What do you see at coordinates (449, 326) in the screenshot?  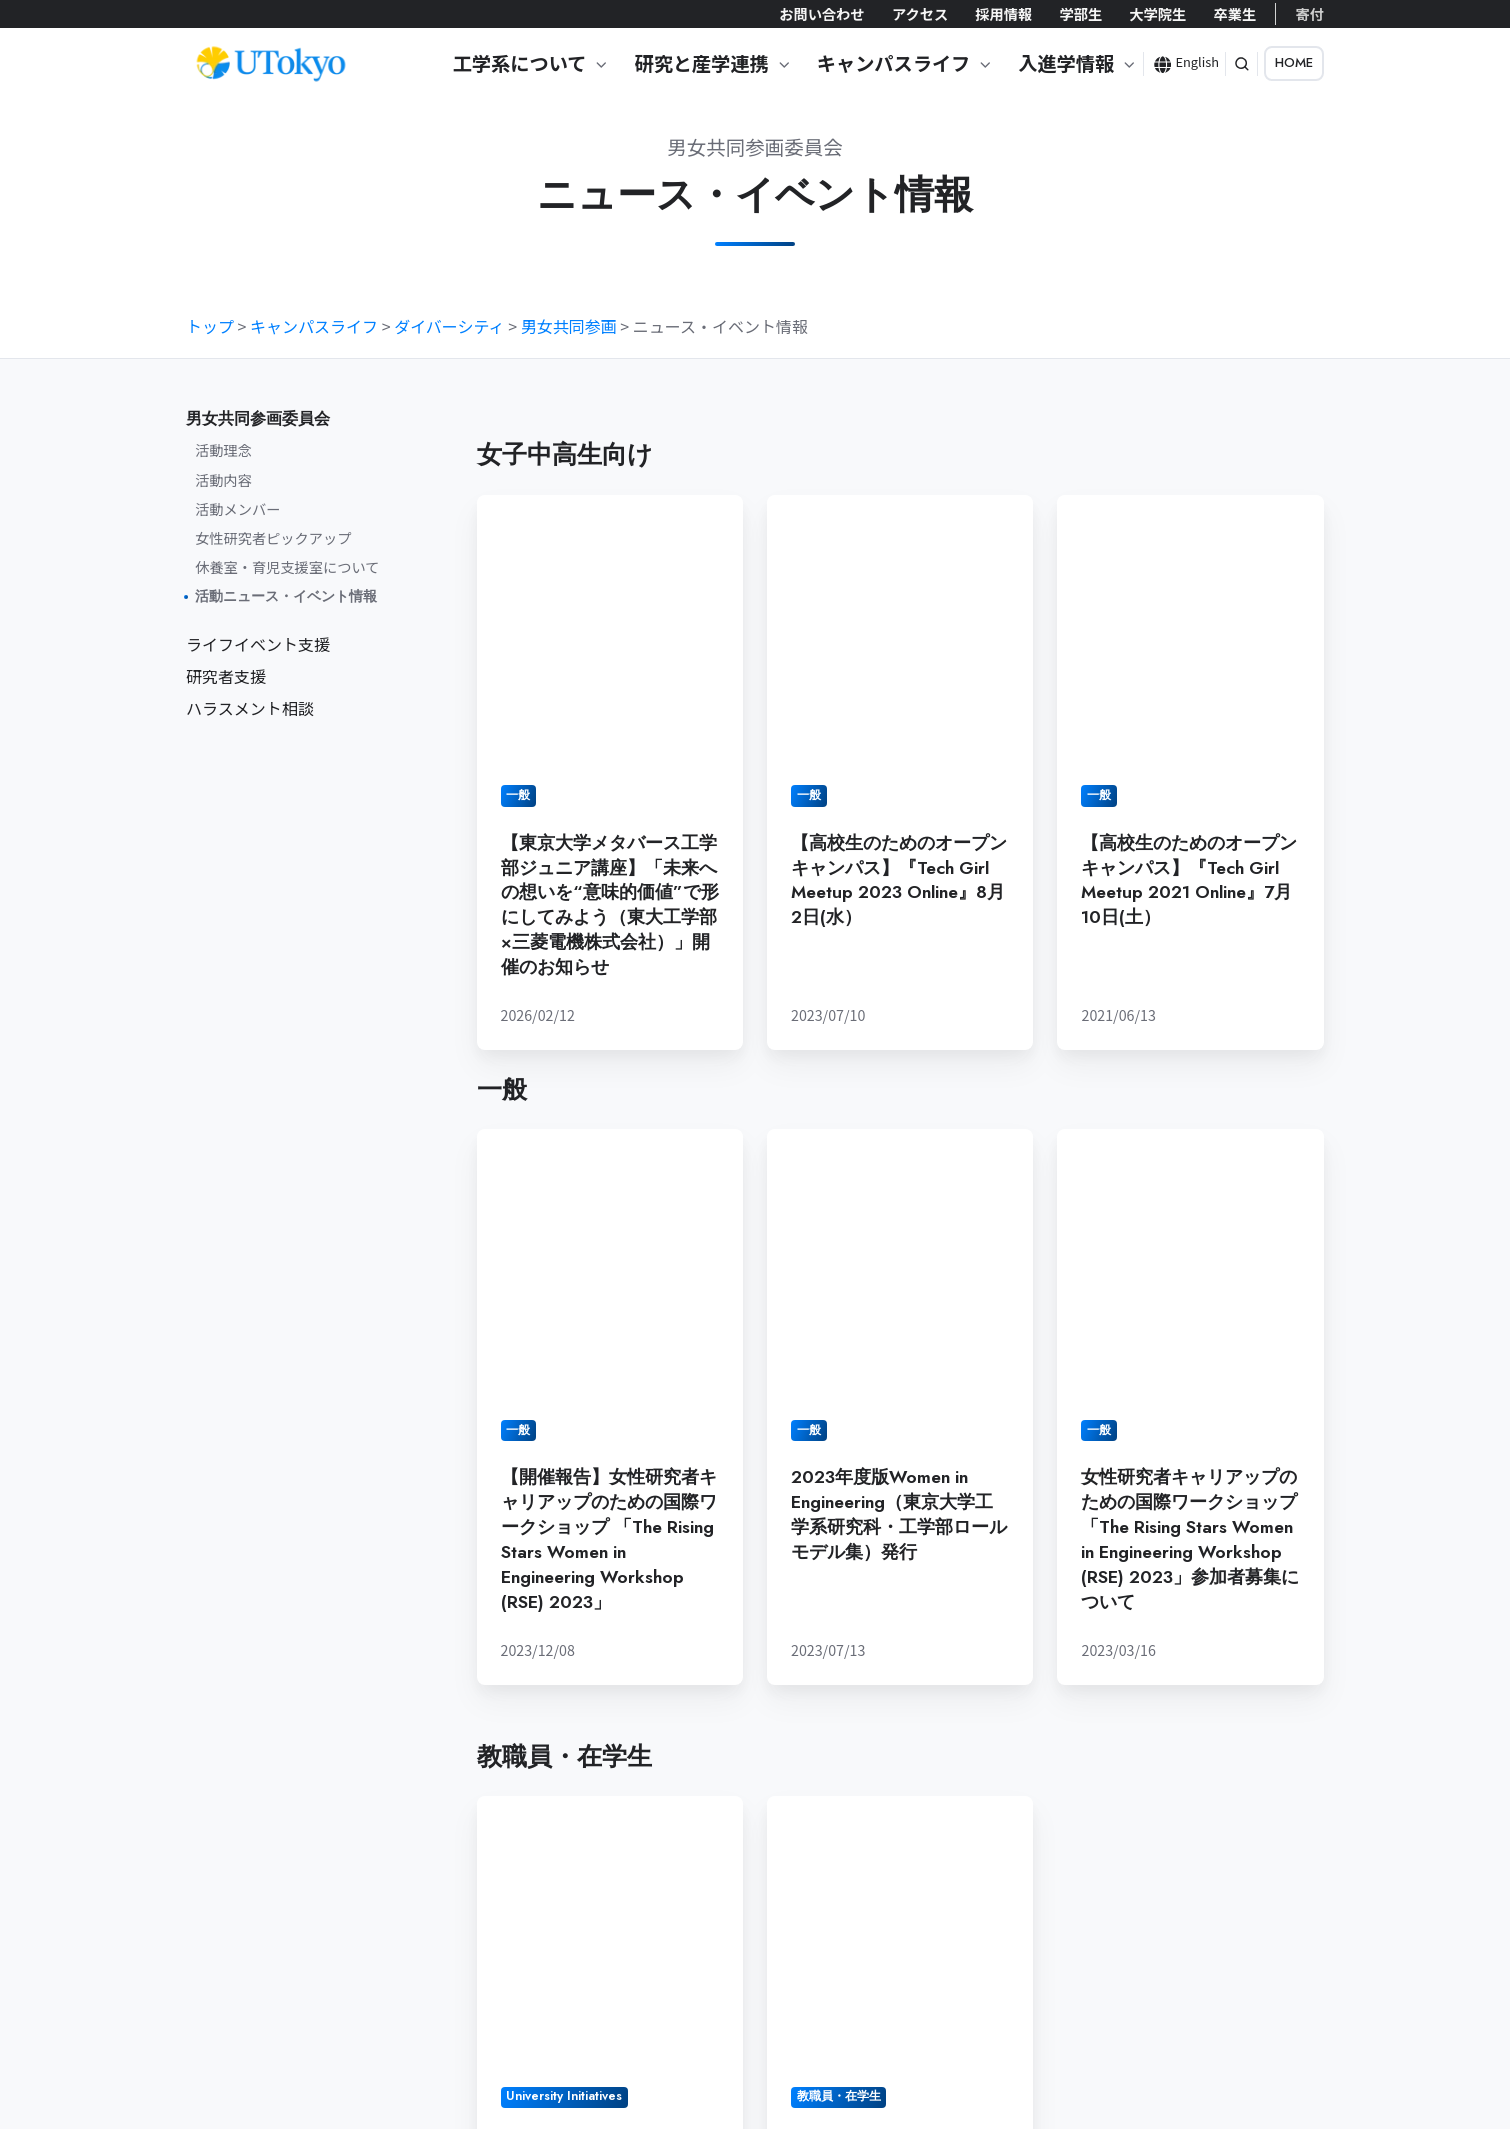 I see `ダイバーシティ` at bounding box center [449, 326].